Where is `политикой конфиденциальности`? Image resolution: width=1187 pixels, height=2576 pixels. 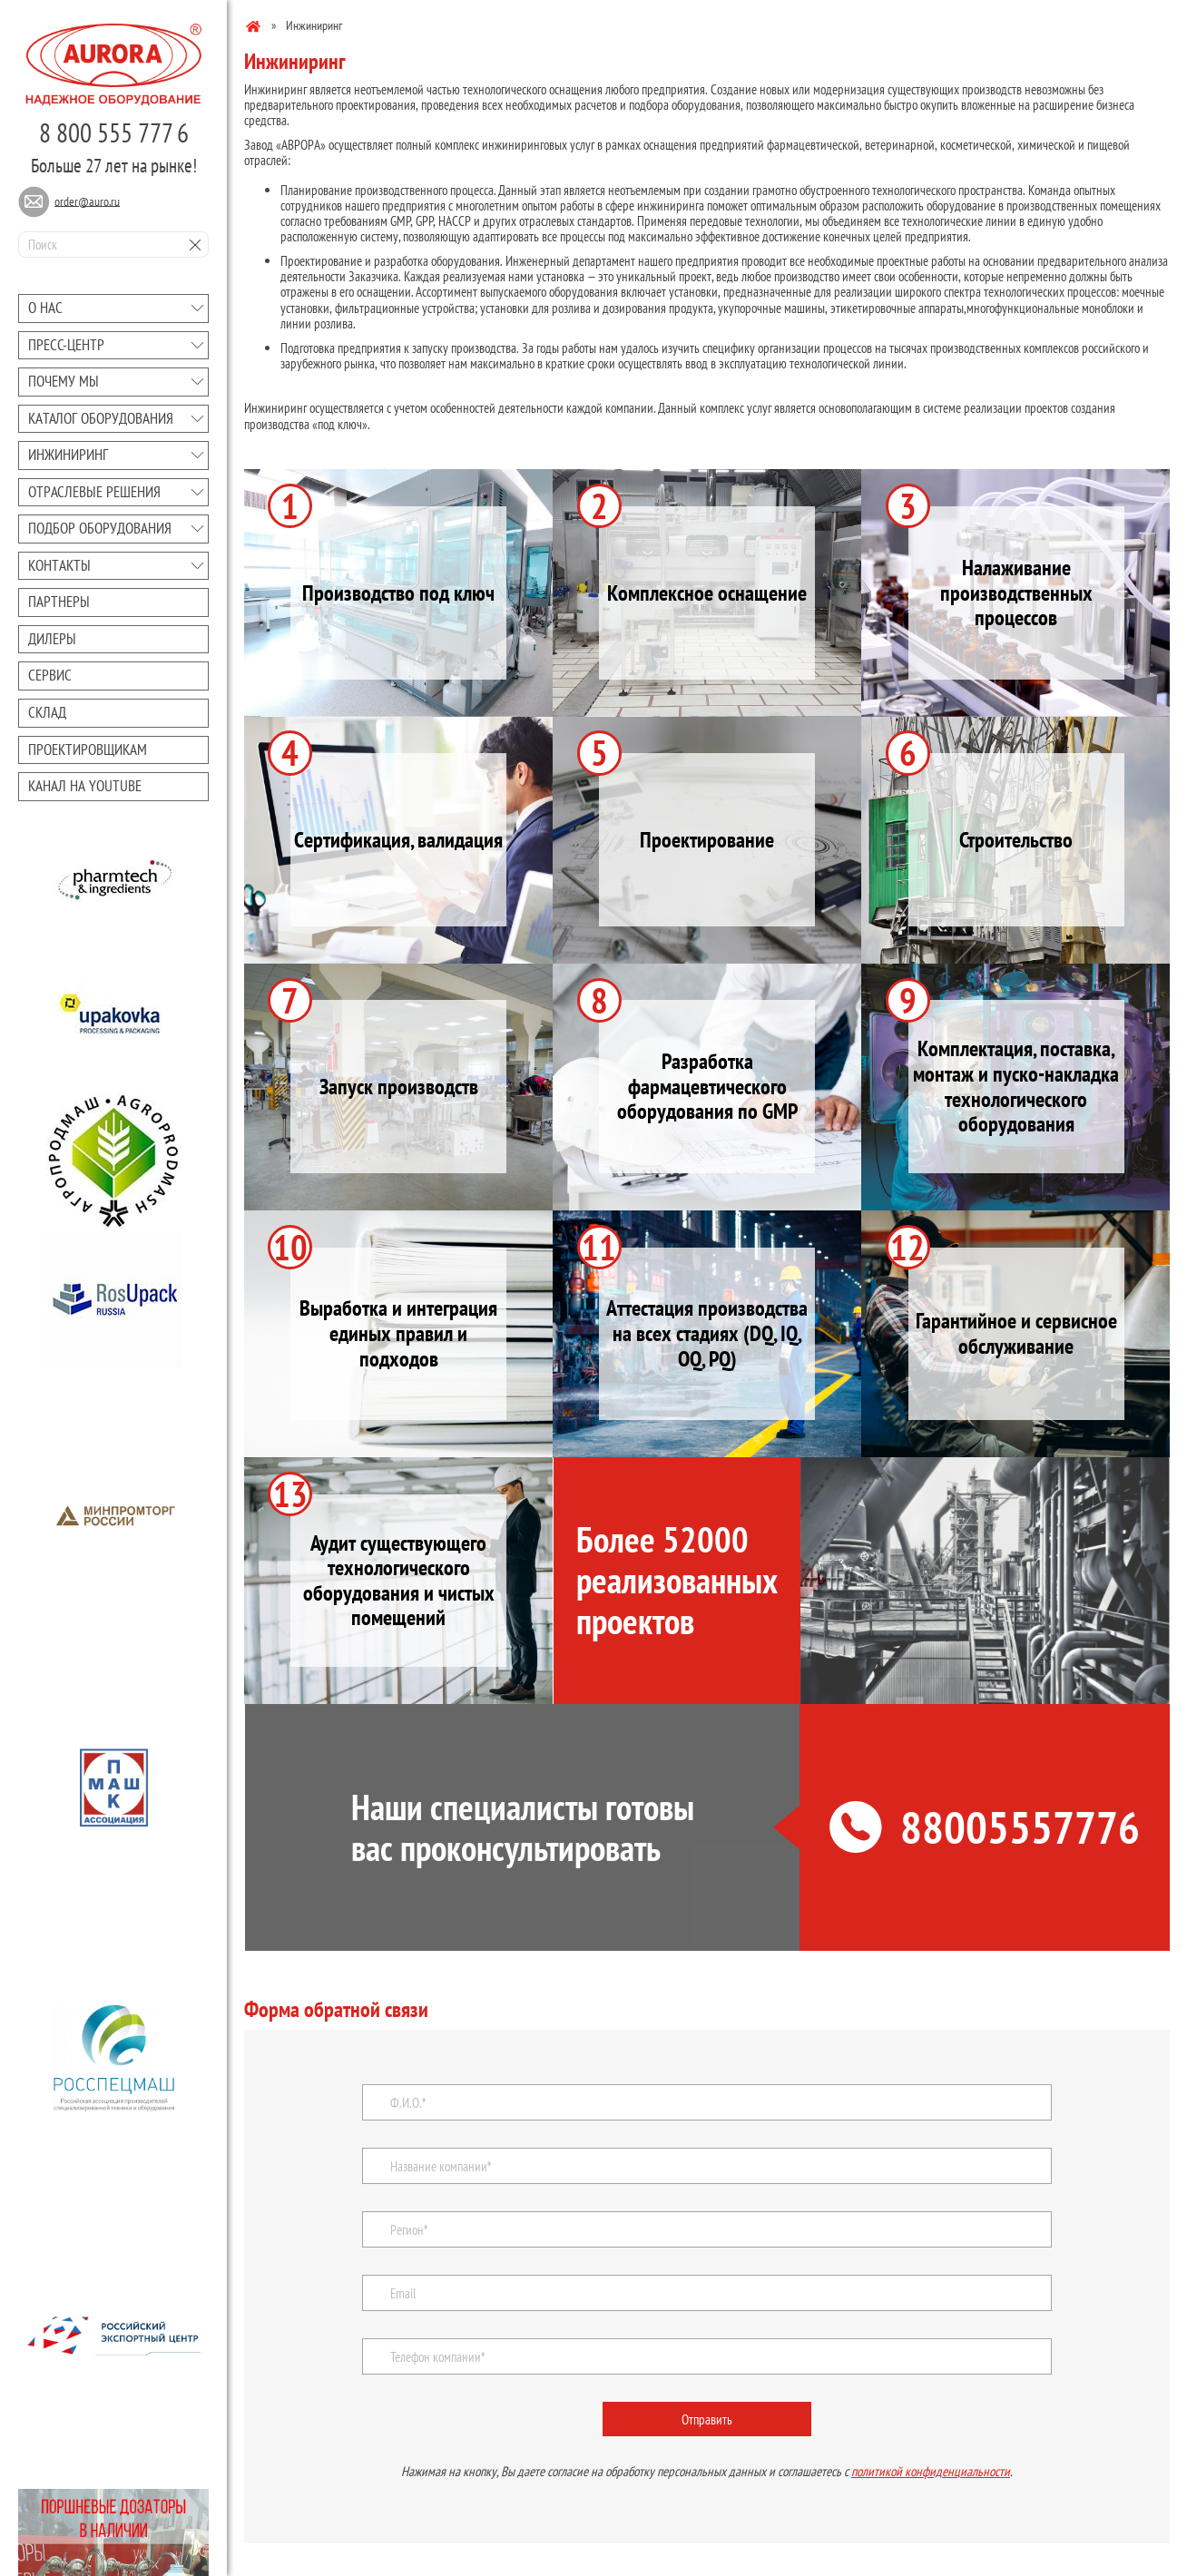 политикой конфиденциальности is located at coordinates (930, 2471).